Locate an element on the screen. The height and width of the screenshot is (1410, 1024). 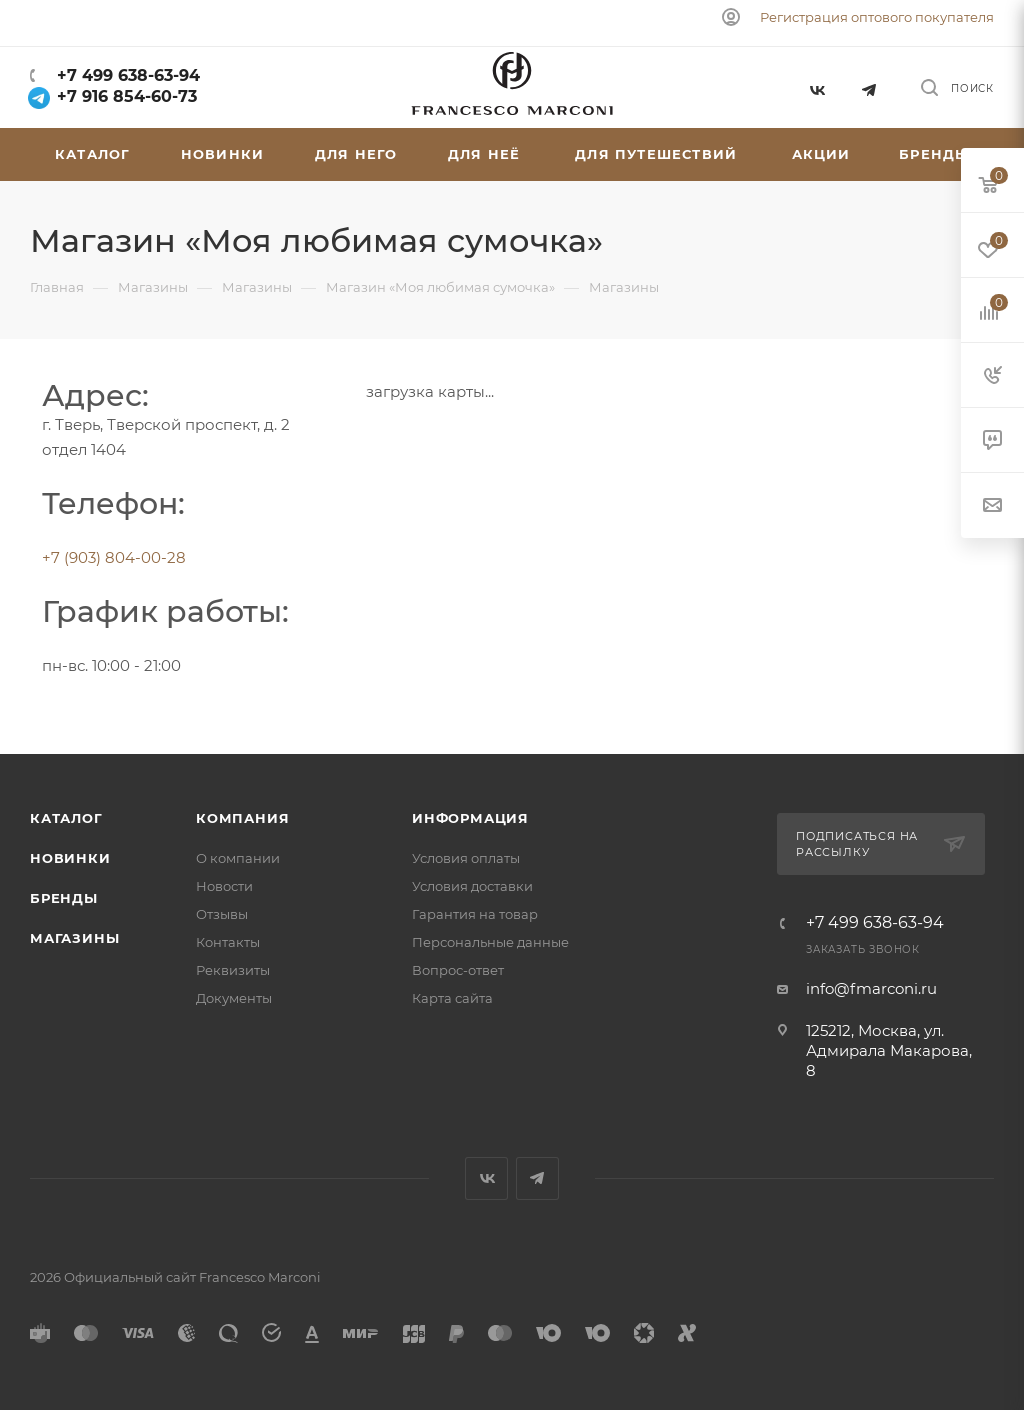
Вконтакте is located at coordinates (816, 87).